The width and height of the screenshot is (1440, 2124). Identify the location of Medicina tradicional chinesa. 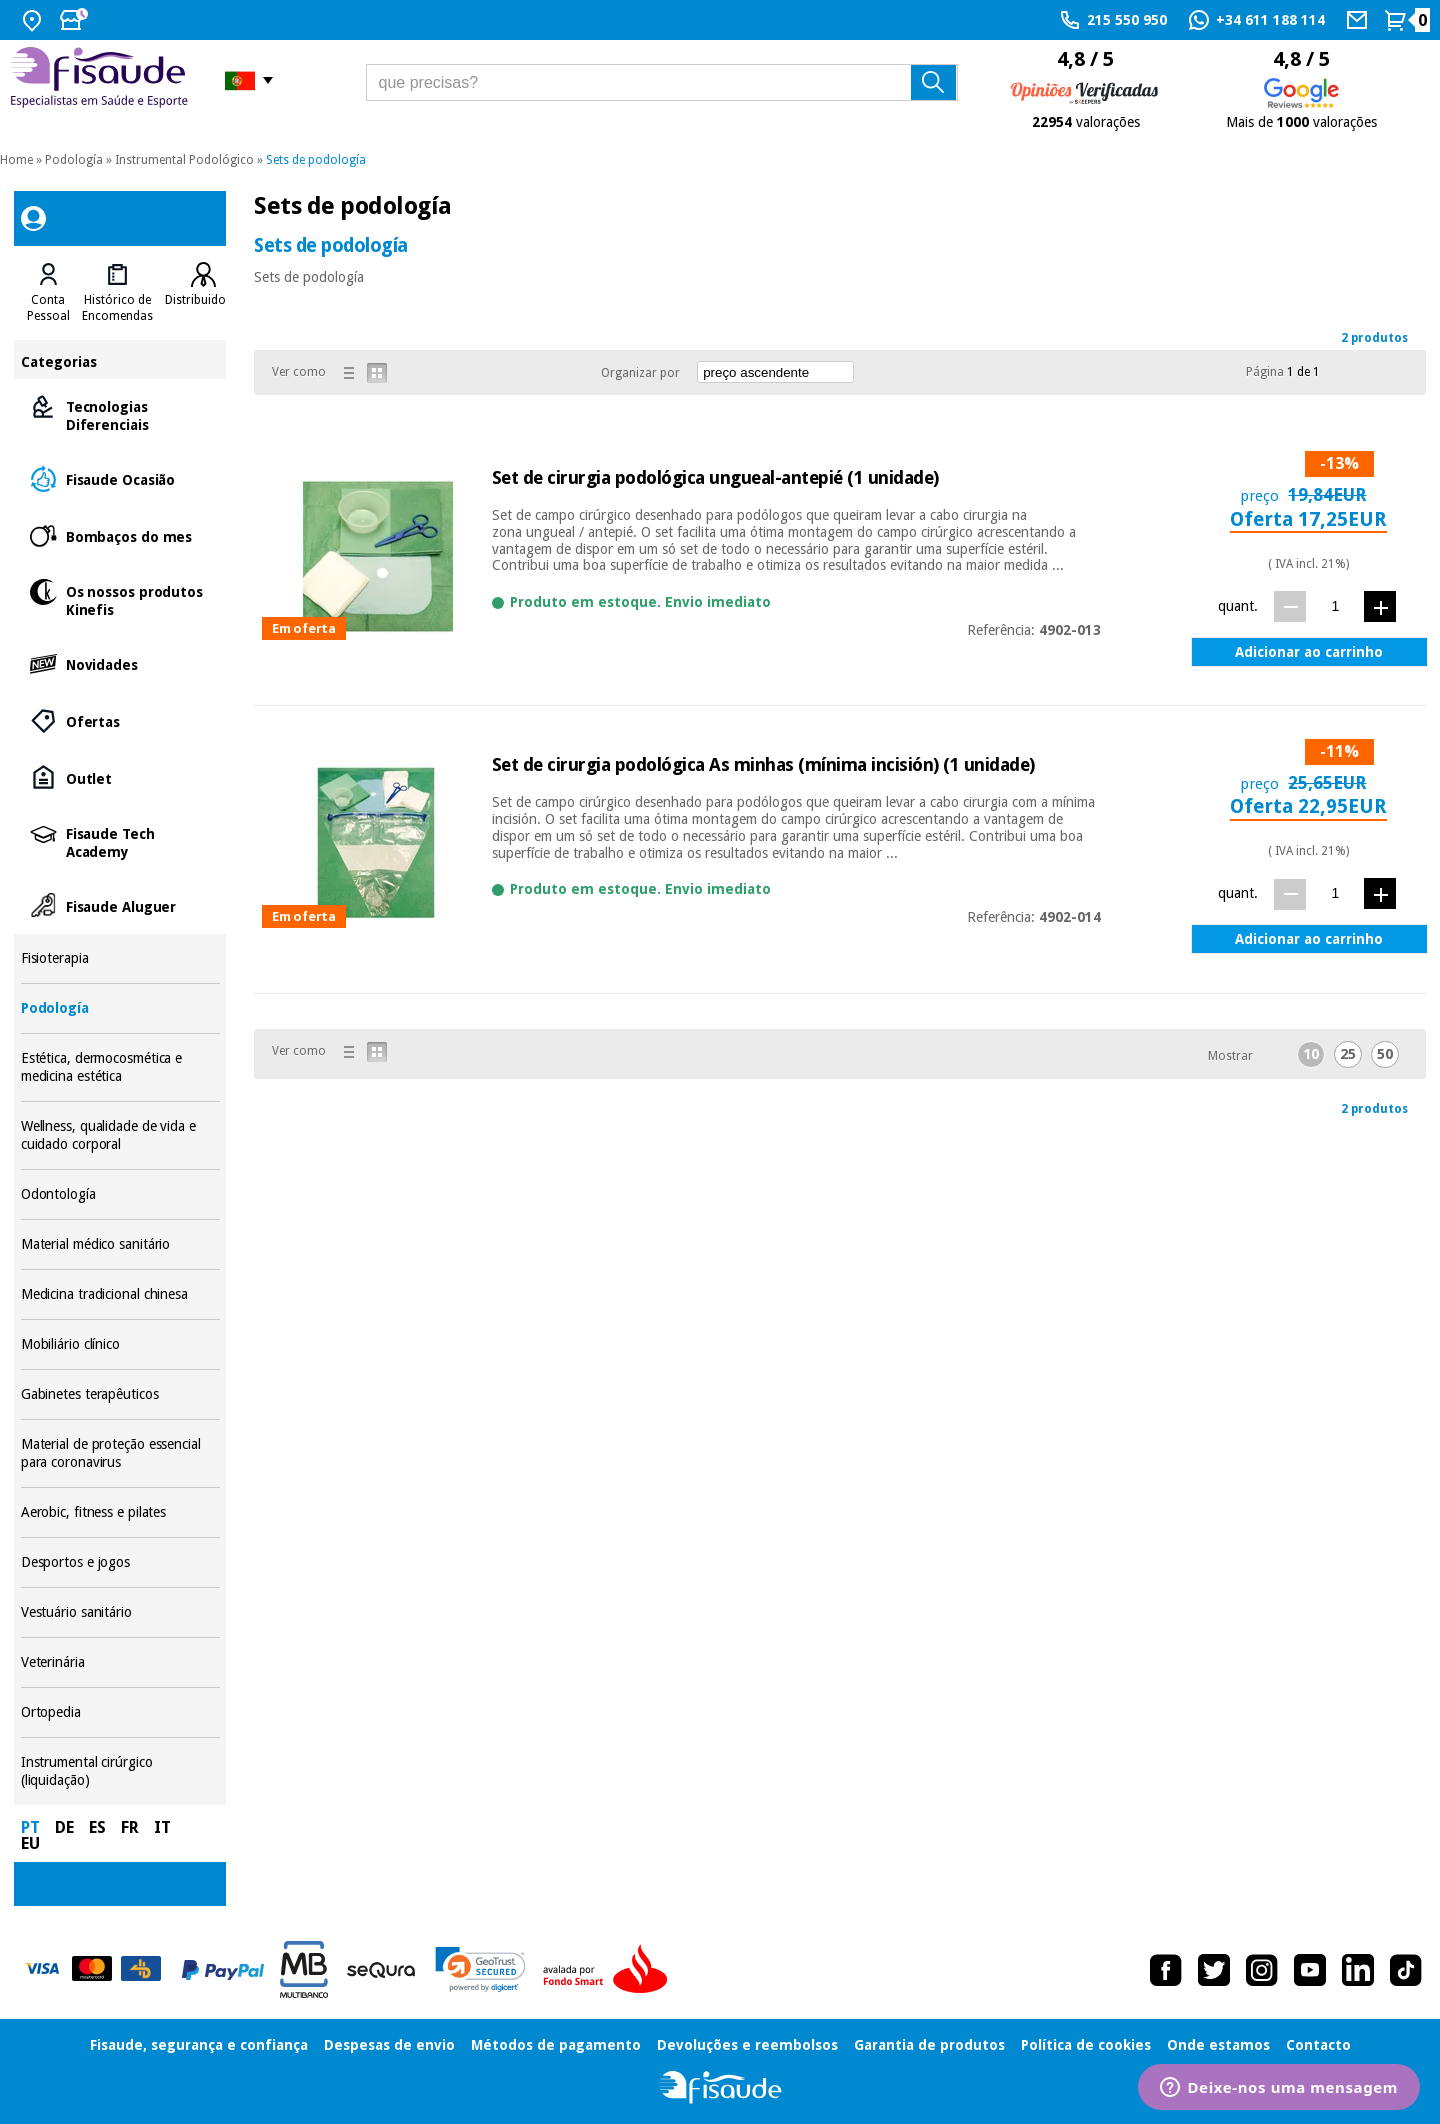
(120, 1294).